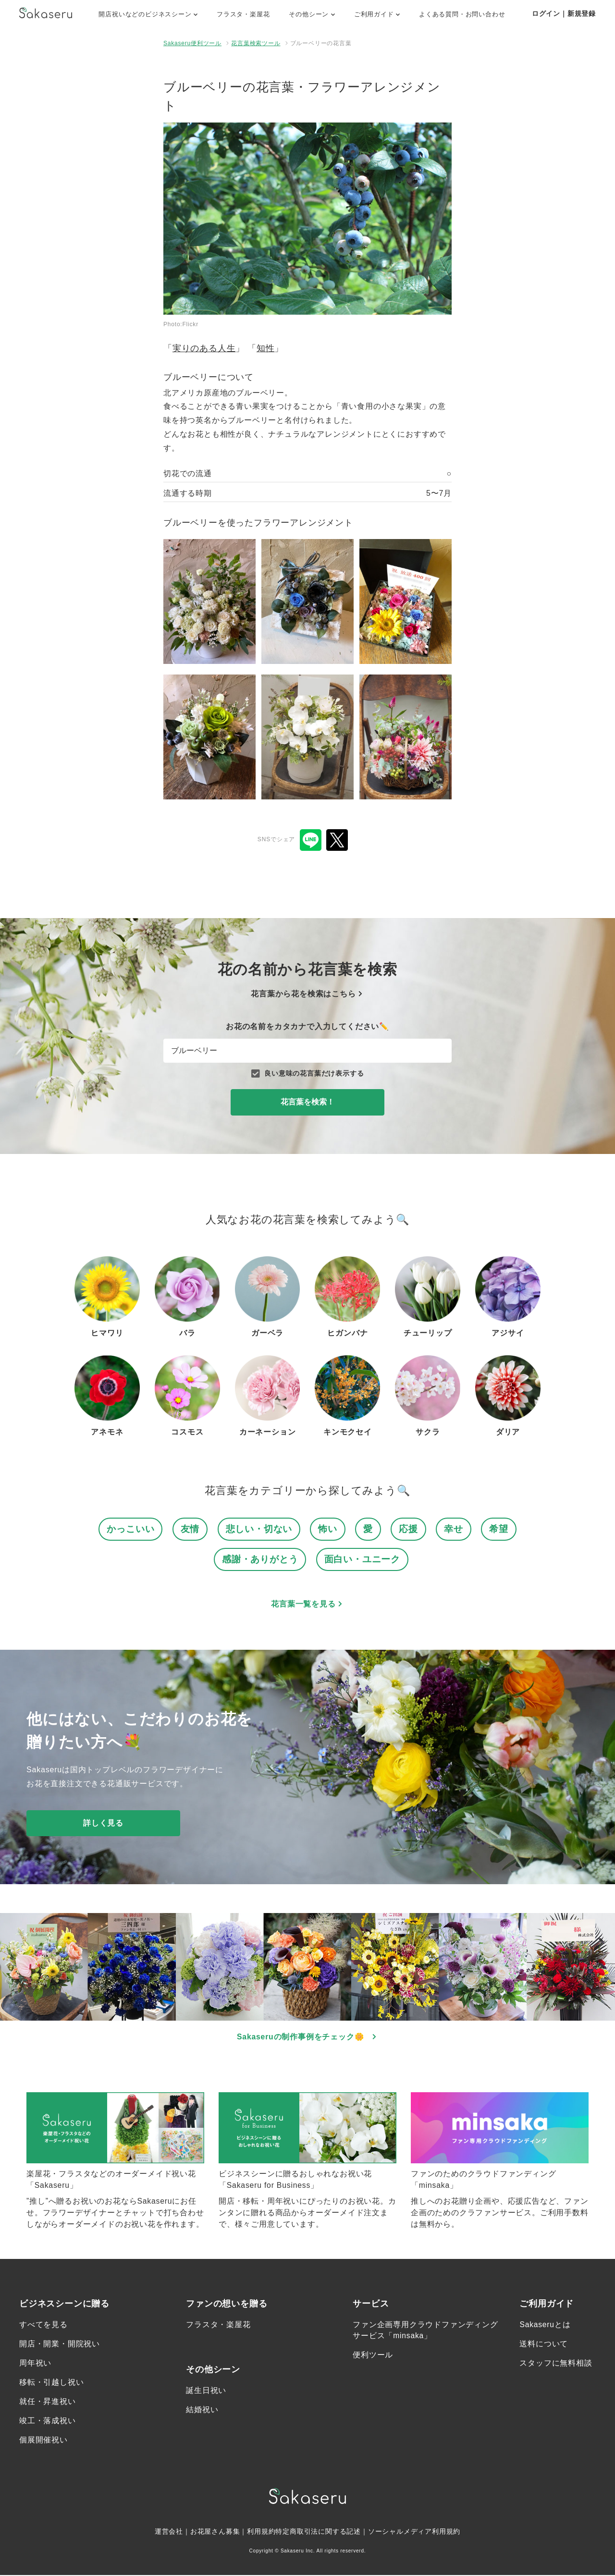 The image size is (615, 2576). I want to click on 結婚祝い, so click(202, 2410).